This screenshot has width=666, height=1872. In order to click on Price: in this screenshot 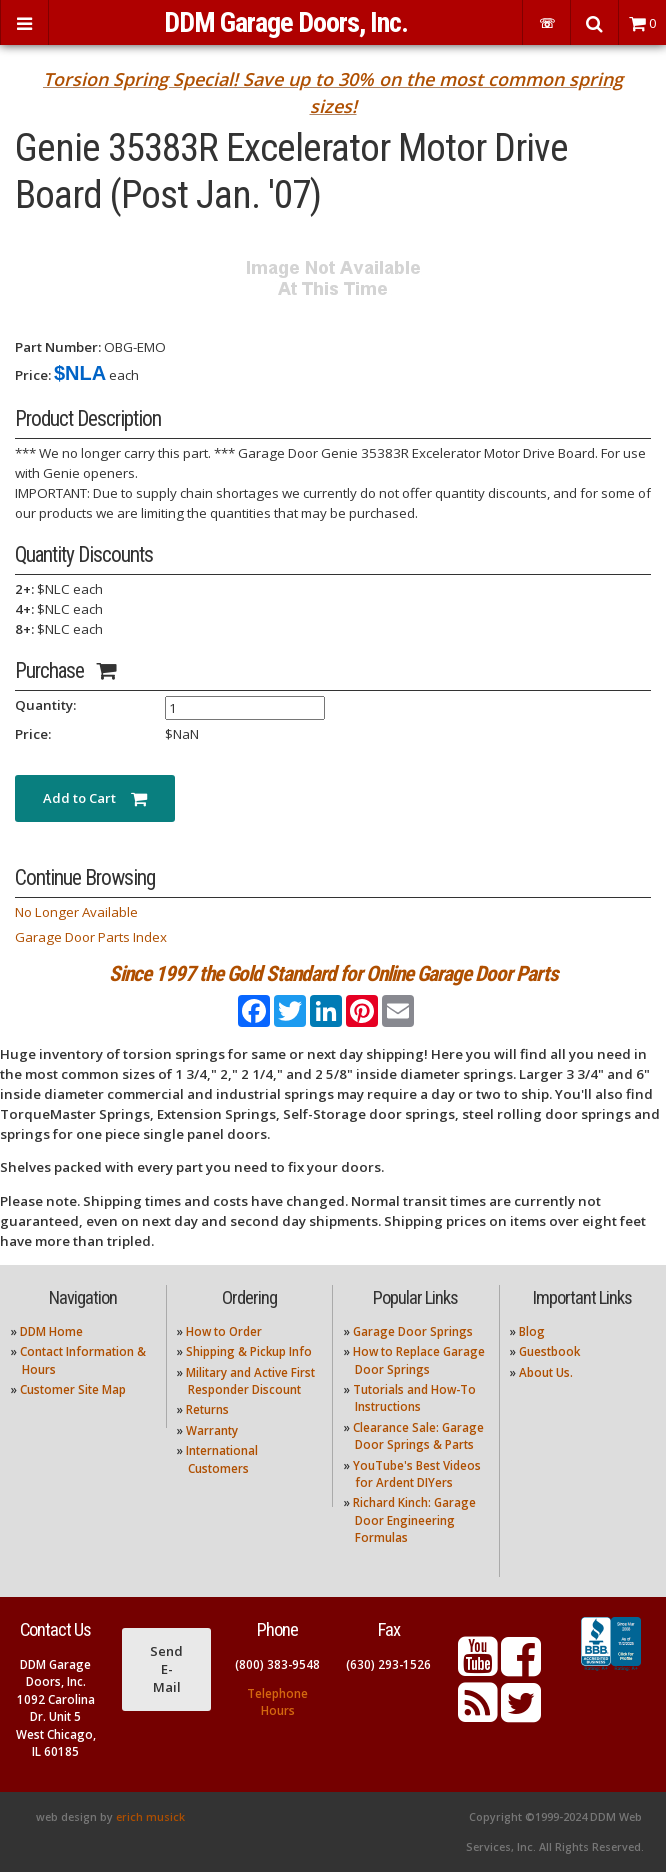, I will do `click(33, 375)`.